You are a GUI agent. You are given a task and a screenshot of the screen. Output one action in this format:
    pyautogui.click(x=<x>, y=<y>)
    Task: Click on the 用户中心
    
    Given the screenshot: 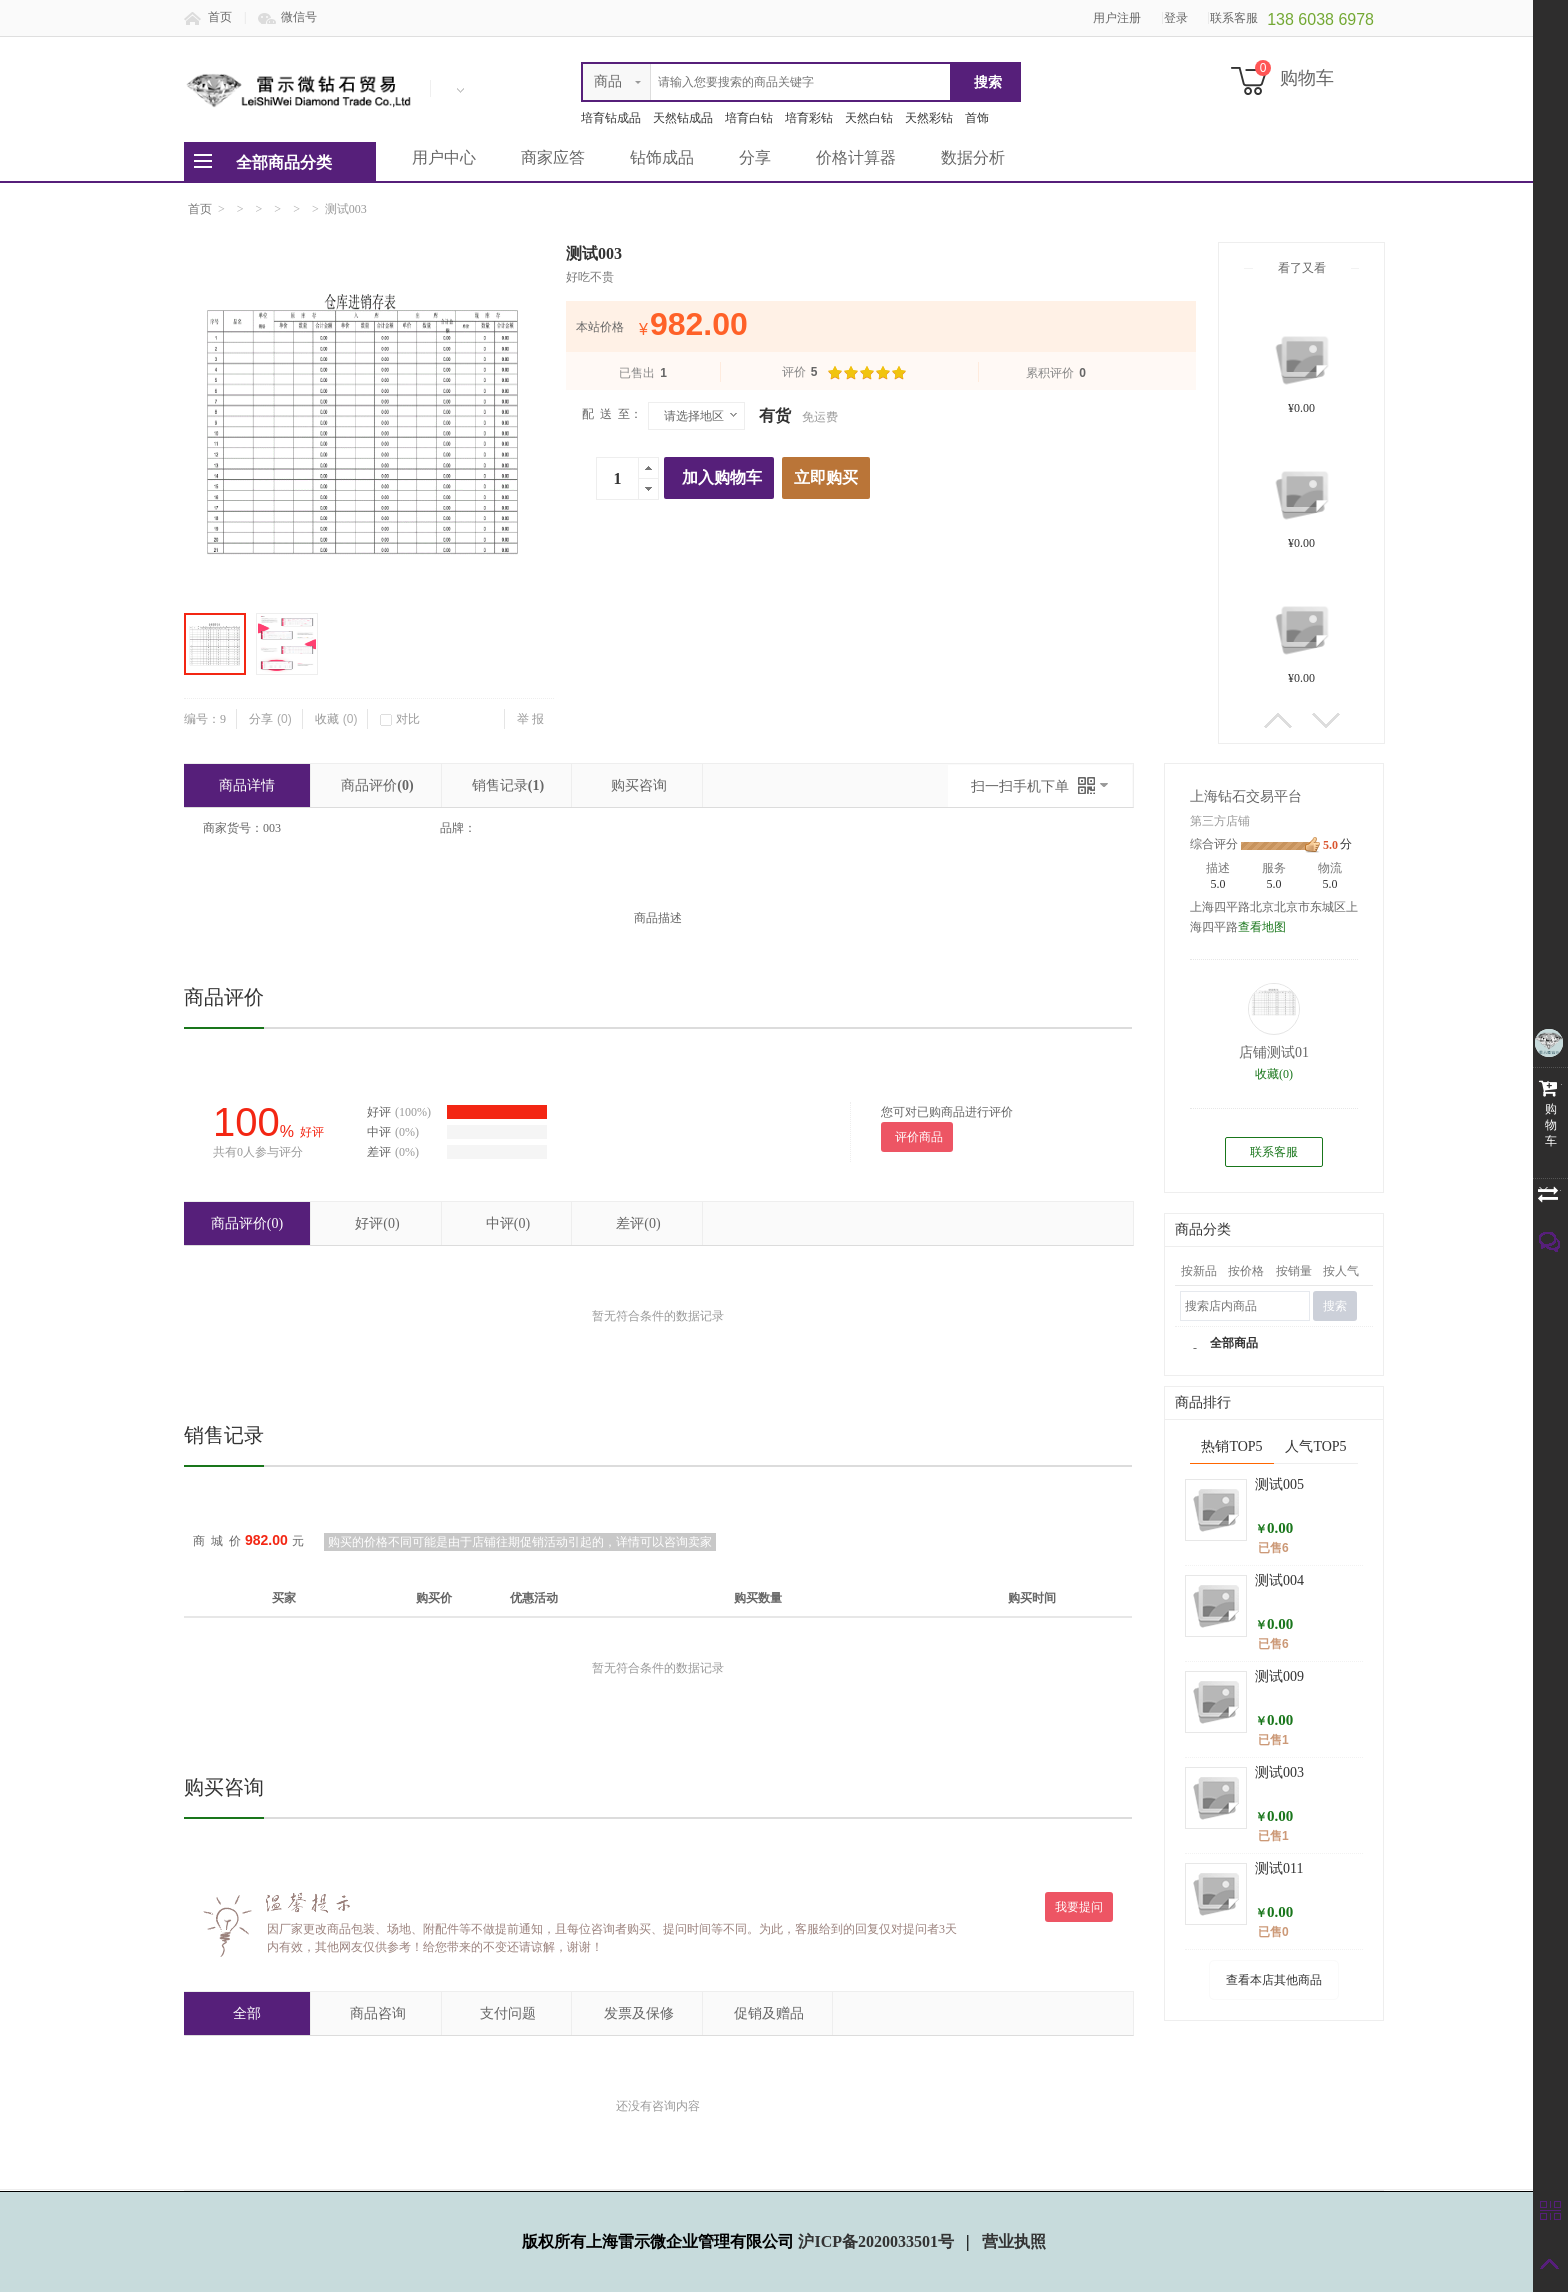 What is the action you would take?
    pyautogui.click(x=444, y=157)
    